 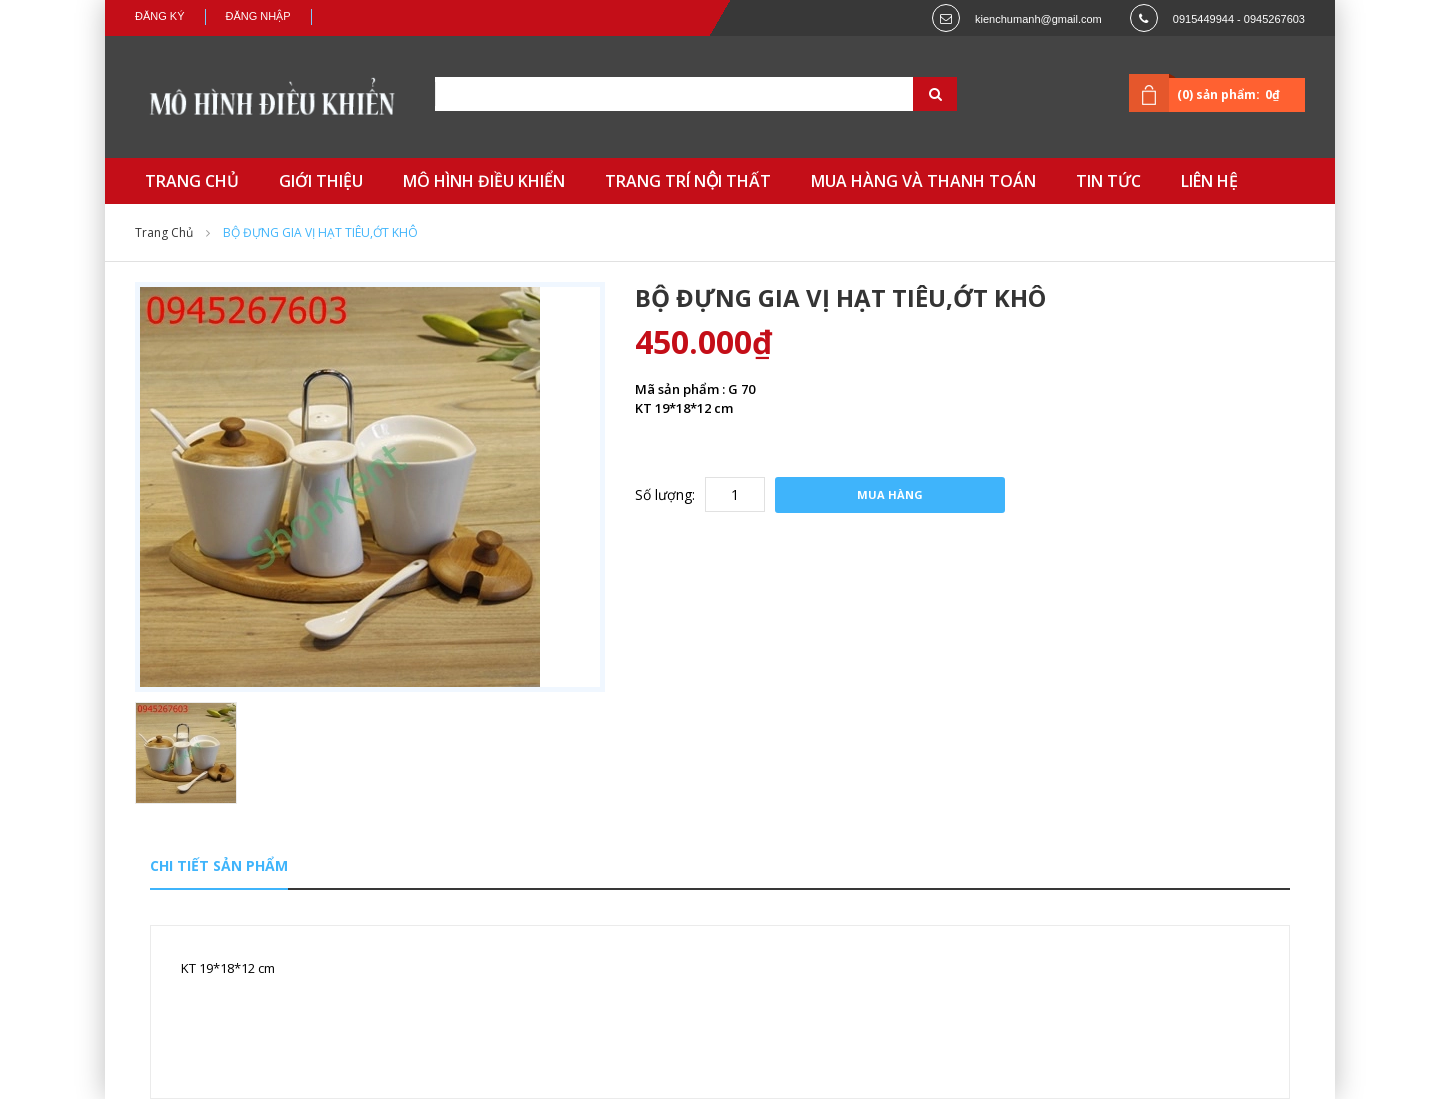 What do you see at coordinates (164, 232) in the screenshot?
I see `Trang chủ` at bounding box center [164, 232].